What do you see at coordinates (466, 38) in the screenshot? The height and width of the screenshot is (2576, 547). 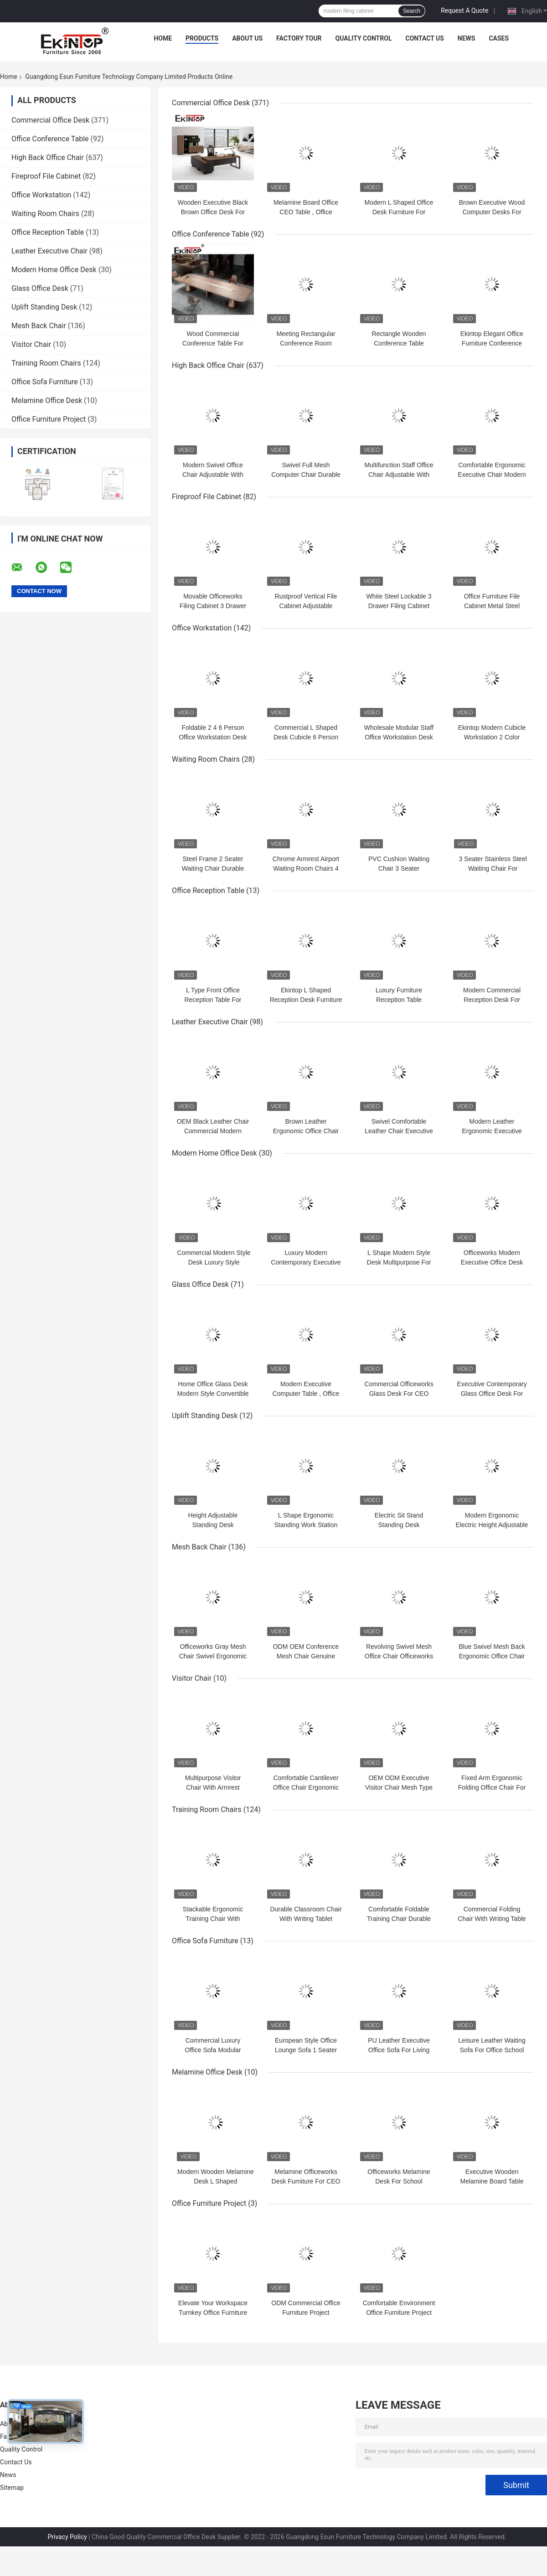 I see `News` at bounding box center [466, 38].